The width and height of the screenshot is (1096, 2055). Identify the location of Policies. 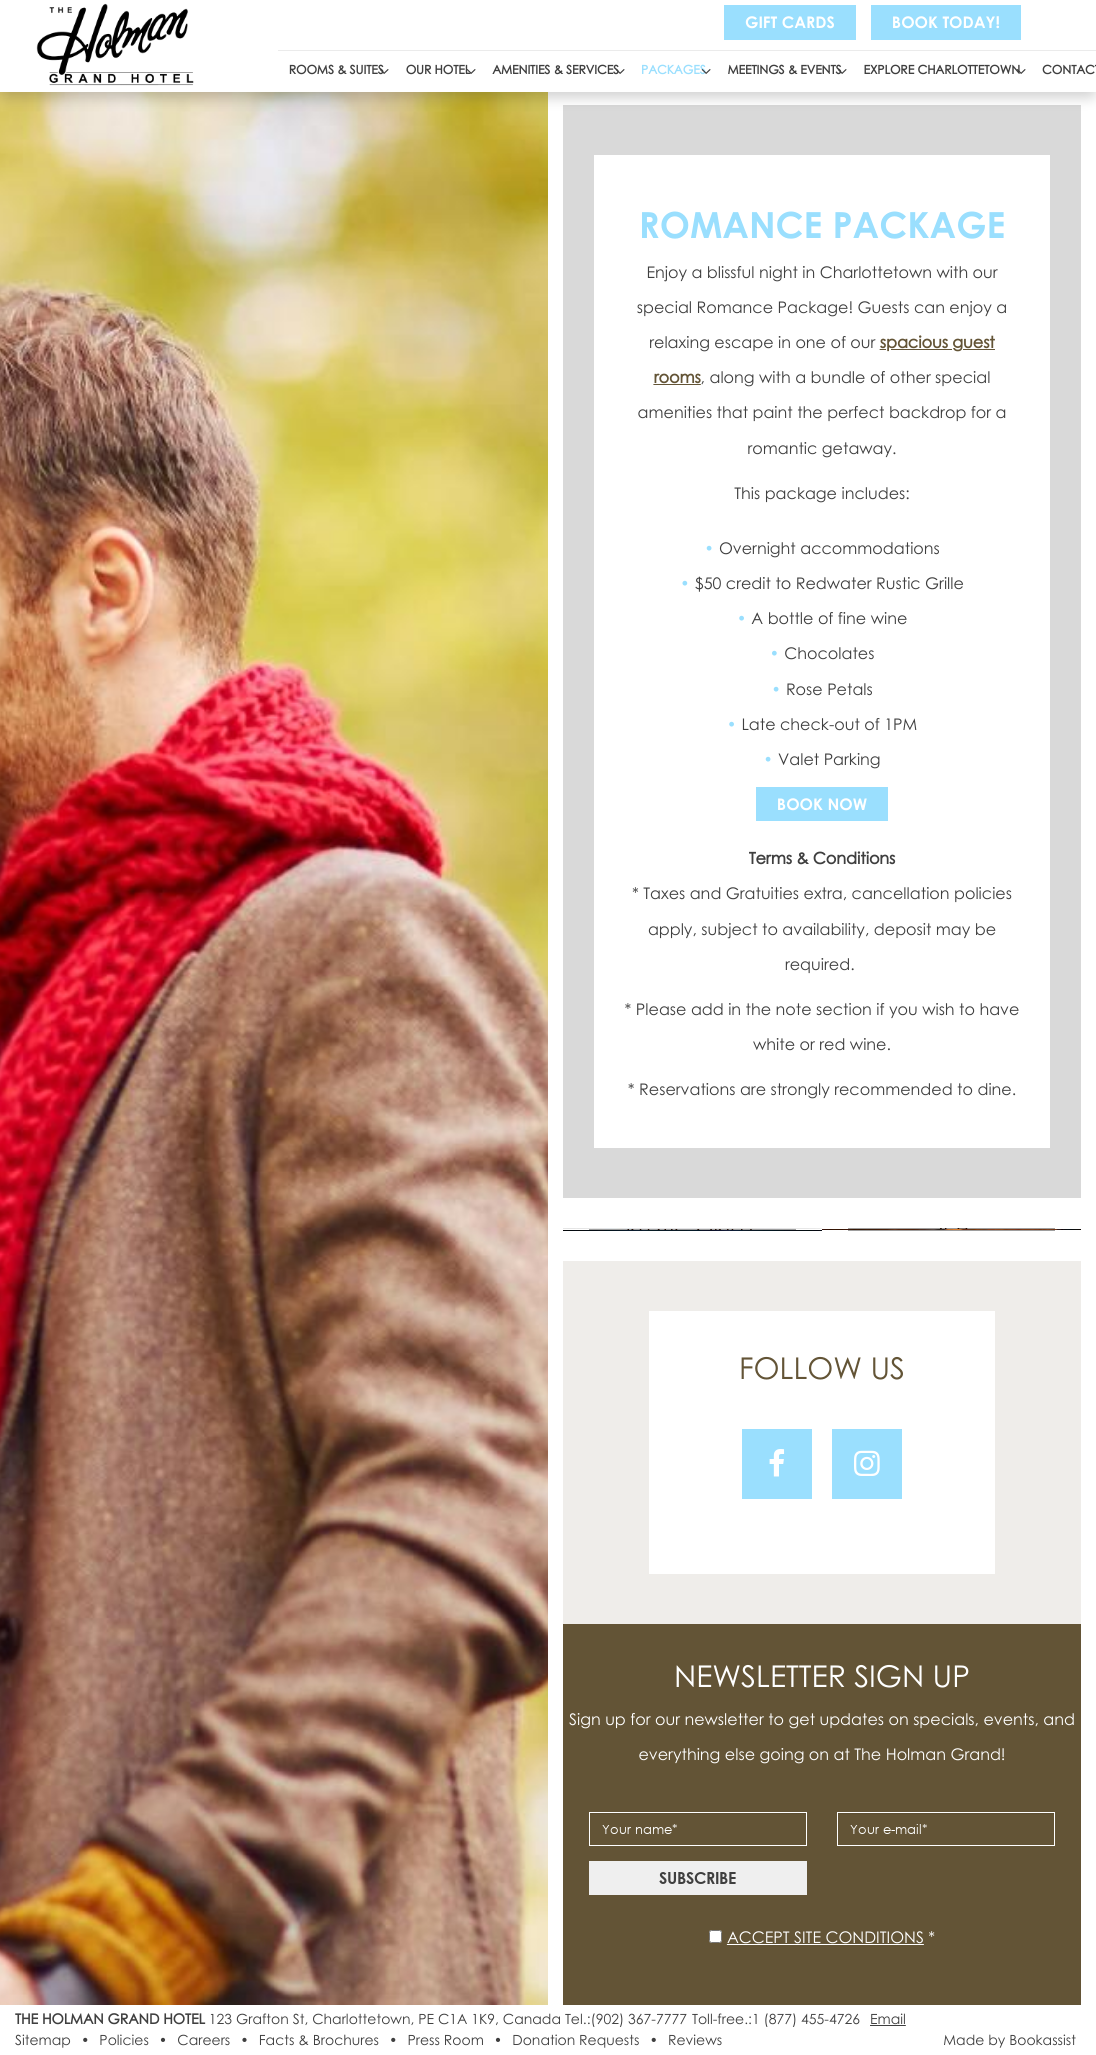
(123, 2040).